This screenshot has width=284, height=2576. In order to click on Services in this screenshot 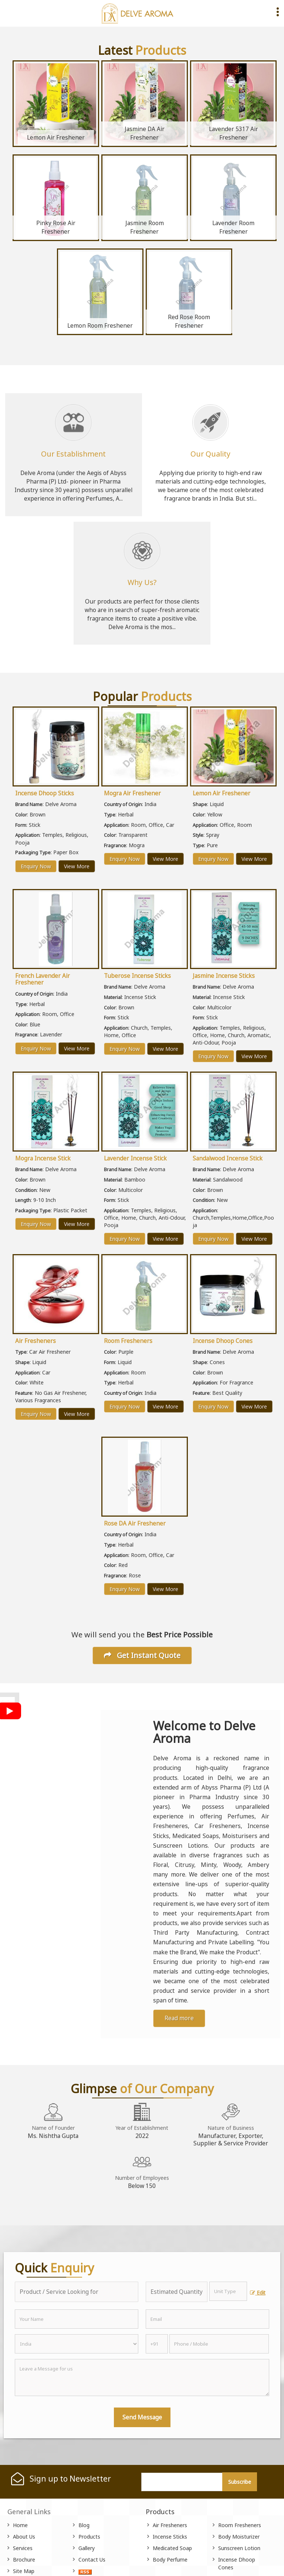, I will do `click(23, 2548)`.